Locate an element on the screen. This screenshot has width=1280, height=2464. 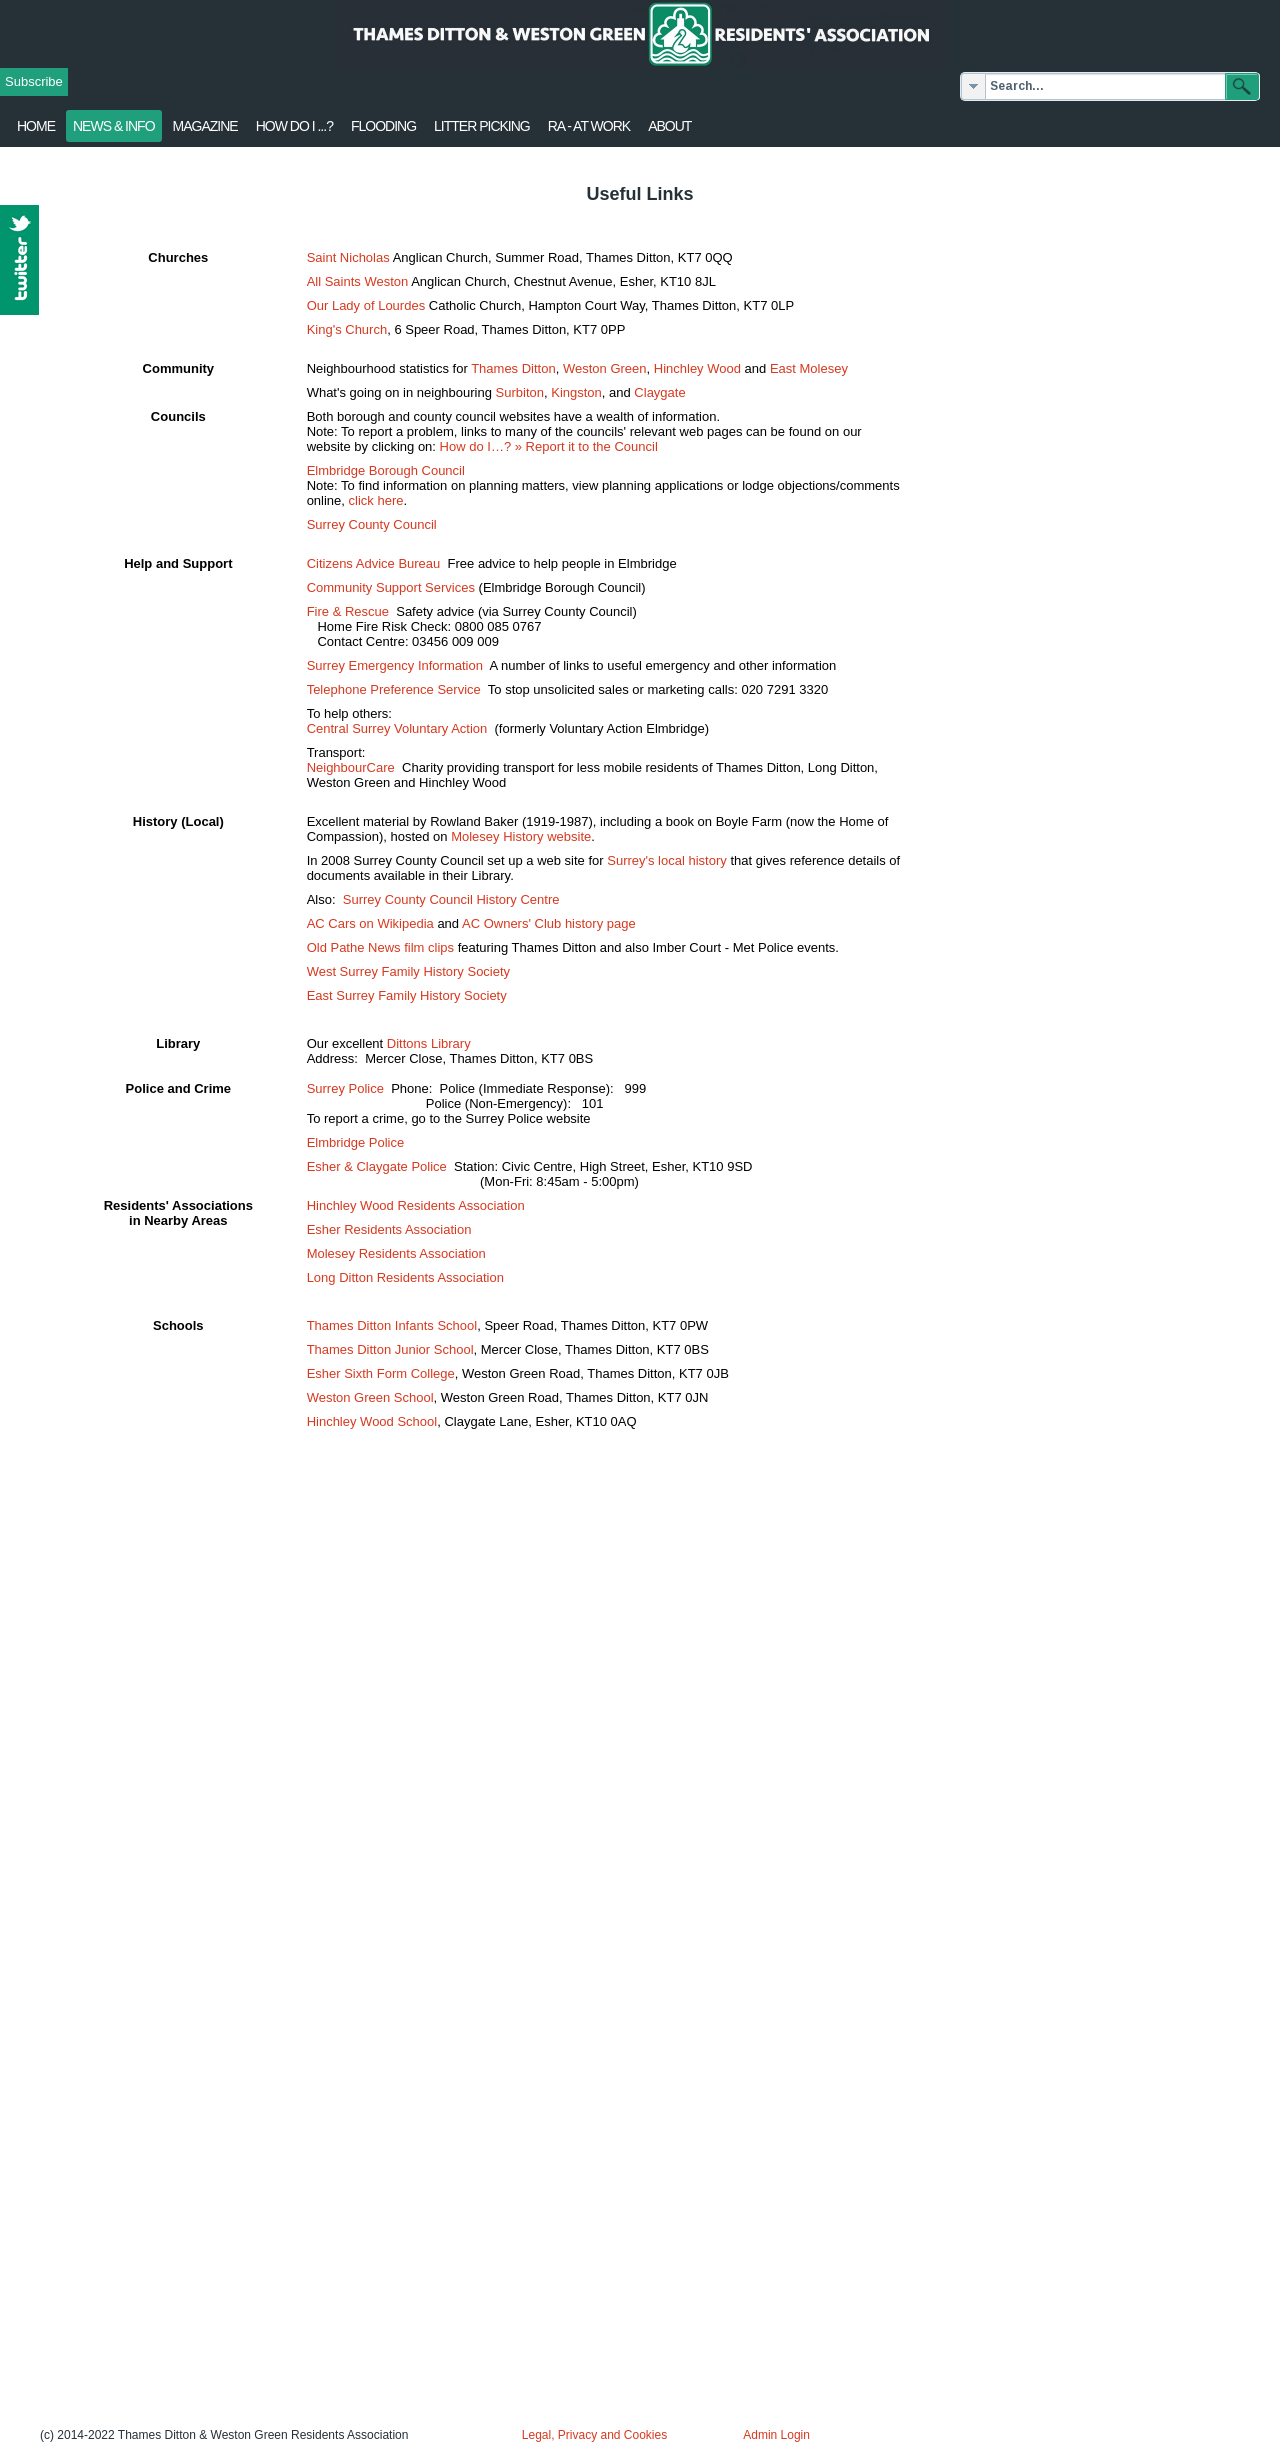
RA - at work is located at coordinates (589, 126).